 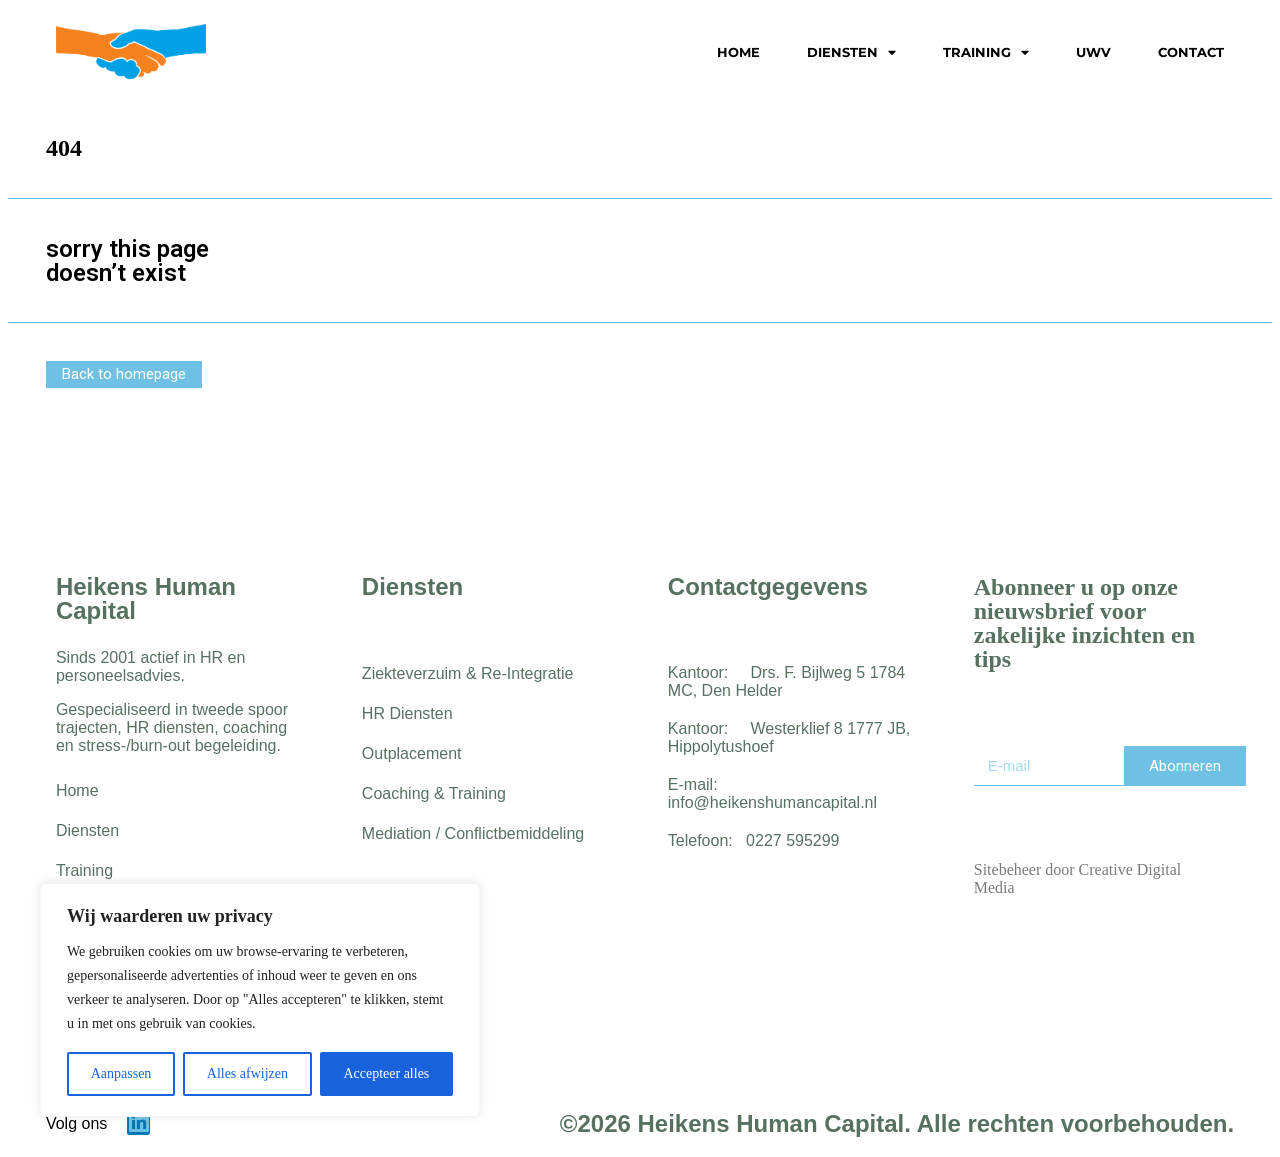 What do you see at coordinates (407, 713) in the screenshot?
I see `HR Diensten` at bounding box center [407, 713].